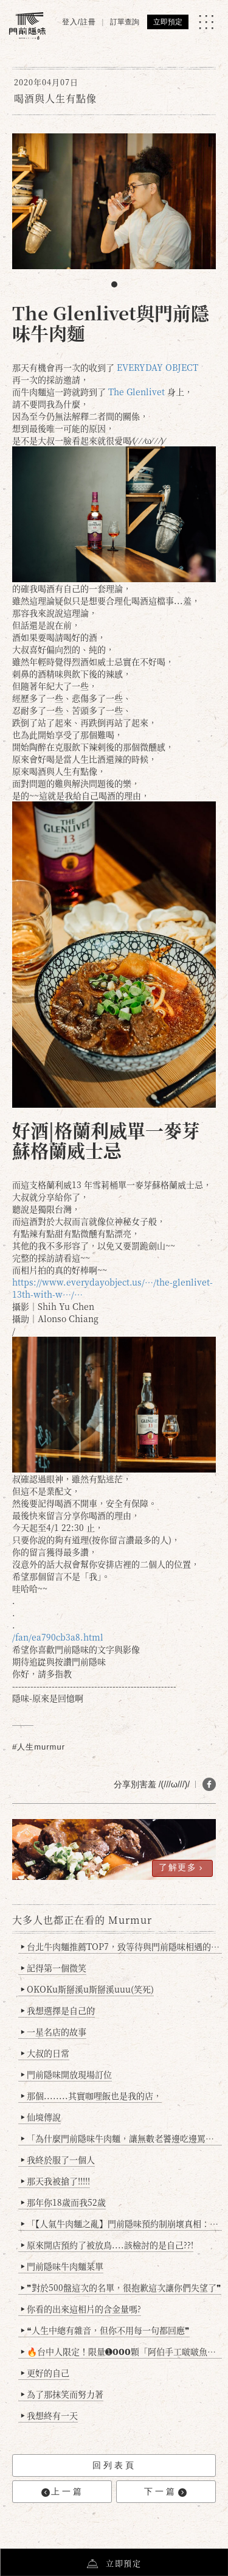 The image size is (228, 2576). What do you see at coordinates (57, 1637) in the screenshot?
I see `/fan/ea790cb3a8.html` at bounding box center [57, 1637].